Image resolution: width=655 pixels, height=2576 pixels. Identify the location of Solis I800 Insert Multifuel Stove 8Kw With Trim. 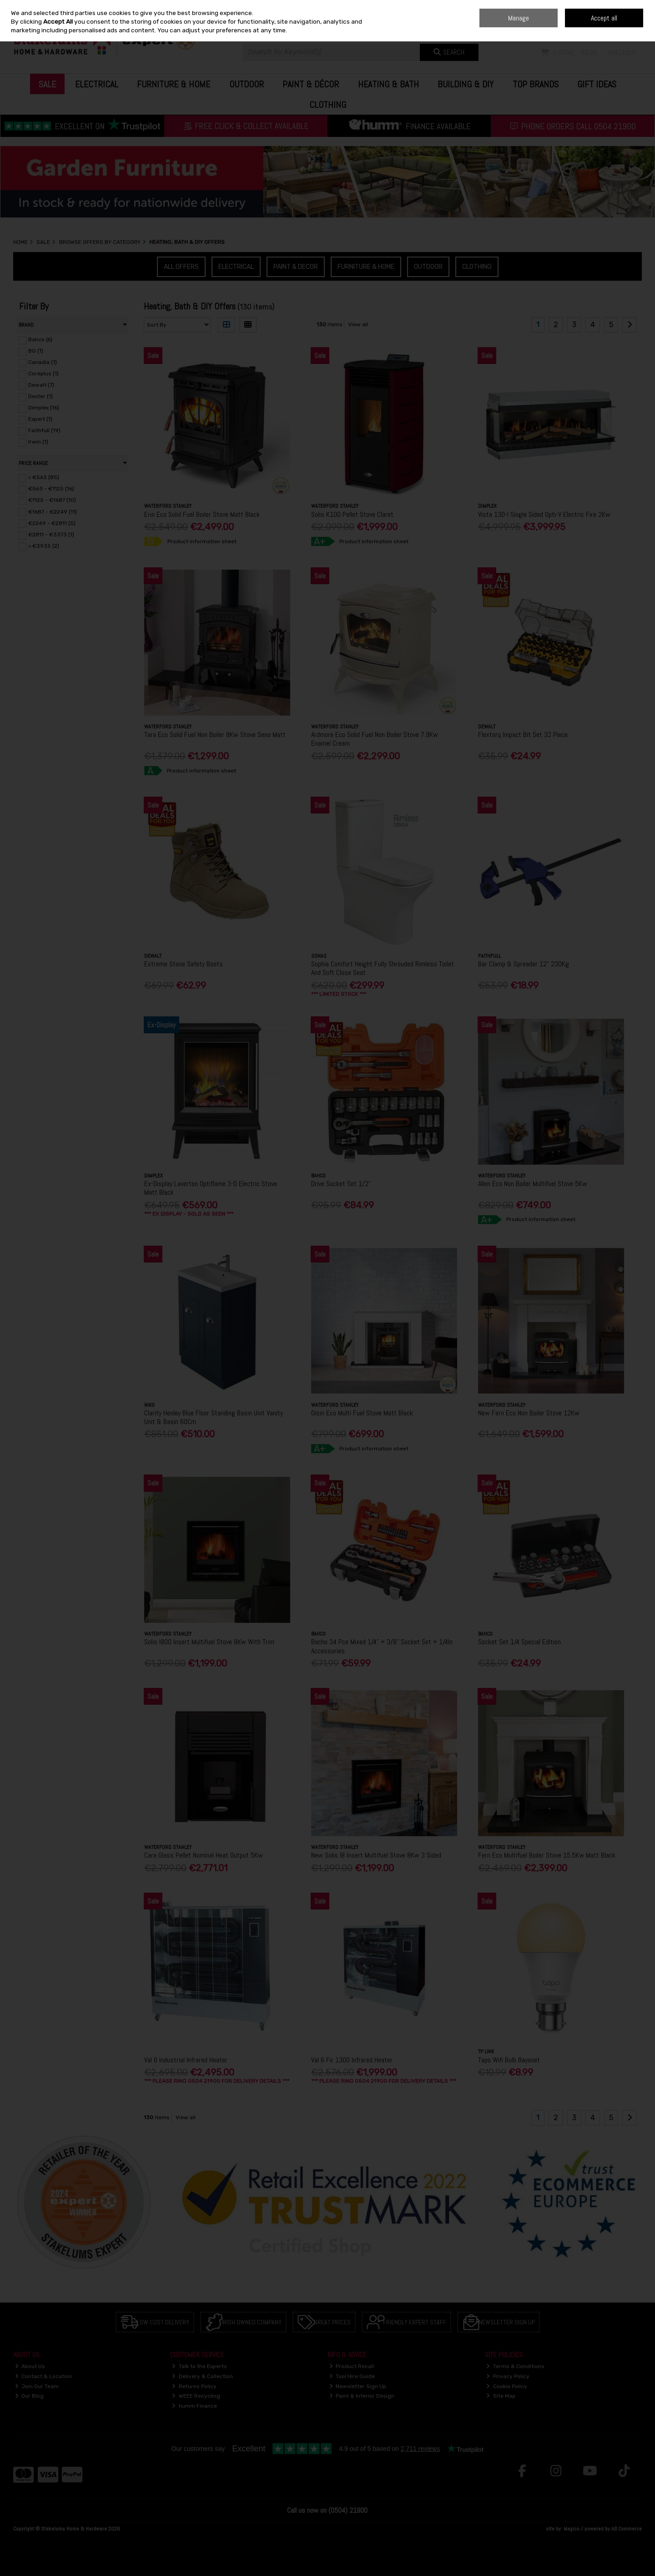
(209, 1642).